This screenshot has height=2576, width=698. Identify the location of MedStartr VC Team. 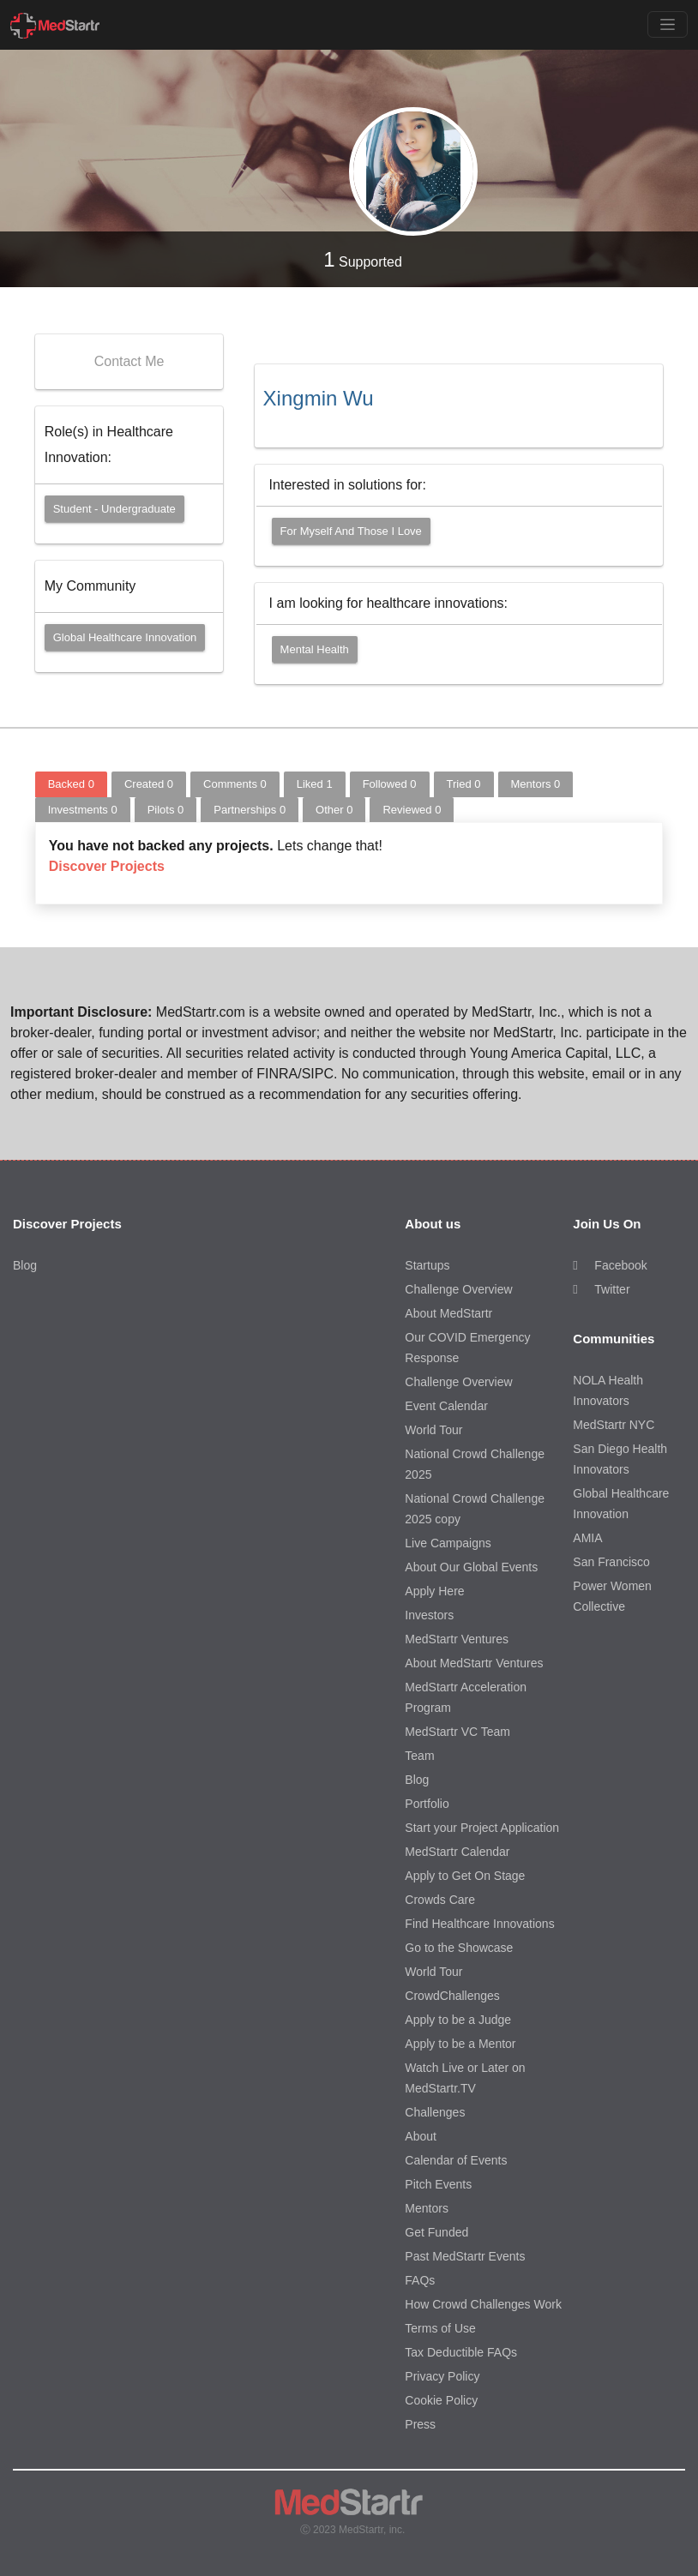
(457, 1731).